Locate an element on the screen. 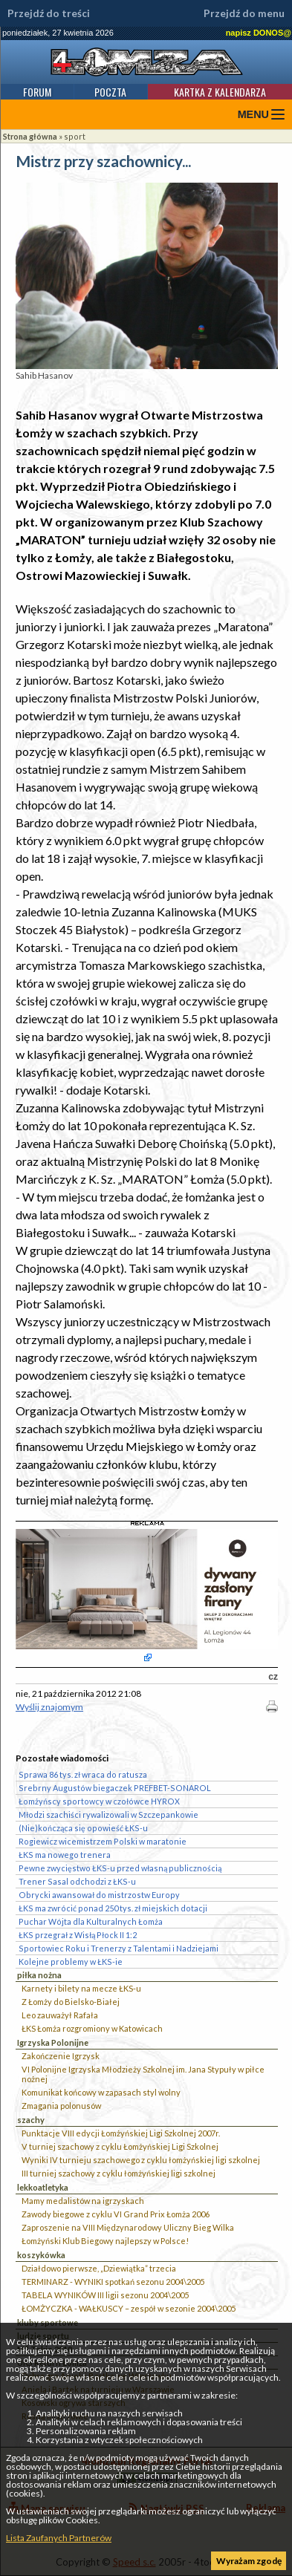 The image size is (292, 2576). Przejdź do treści is located at coordinates (48, 13).